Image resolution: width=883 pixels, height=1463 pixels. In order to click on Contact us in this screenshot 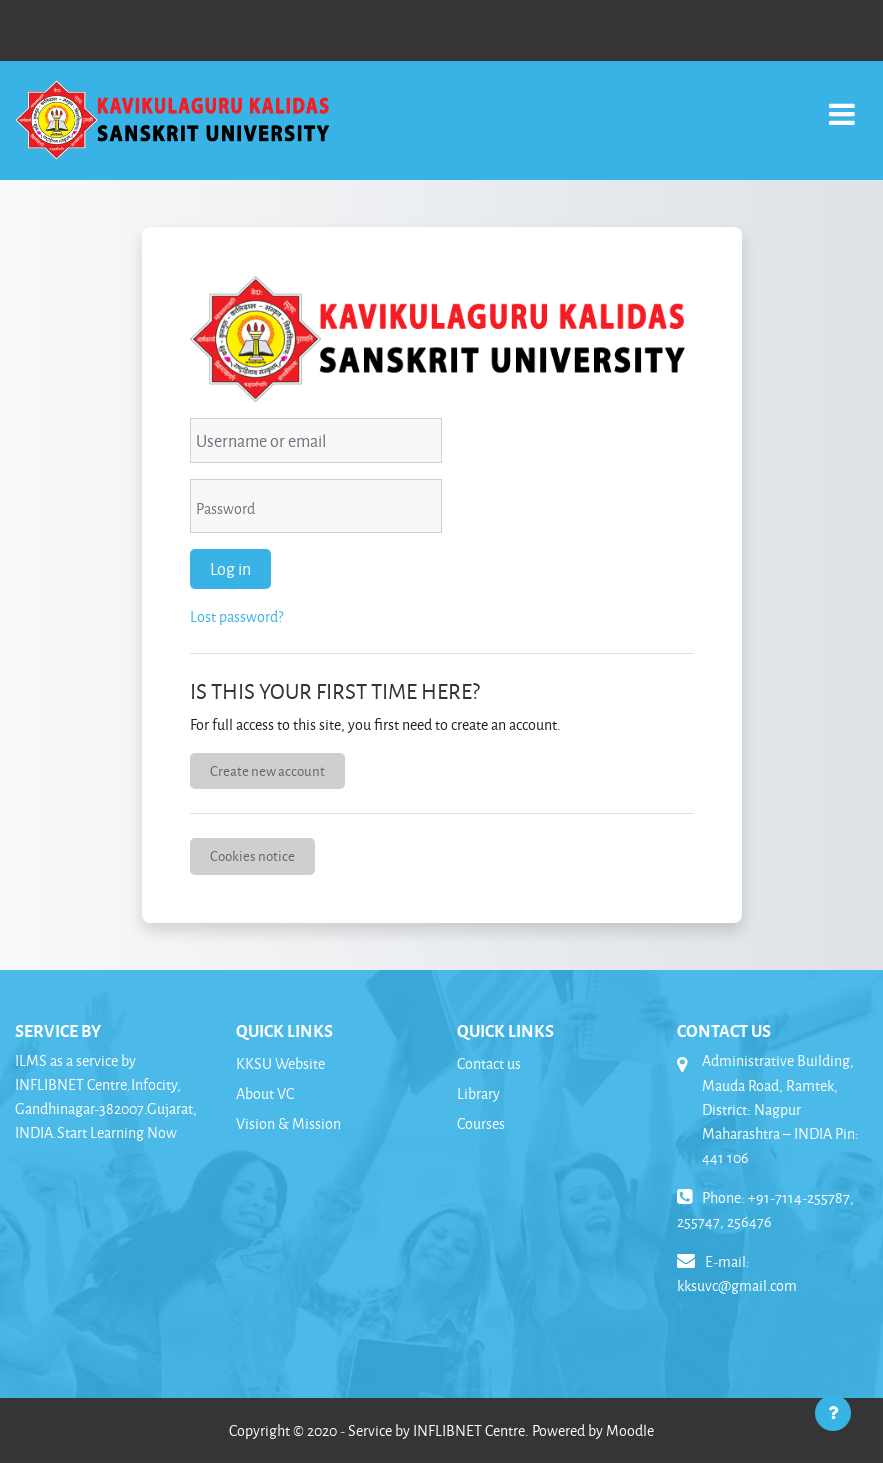, I will do `click(489, 1063)`.